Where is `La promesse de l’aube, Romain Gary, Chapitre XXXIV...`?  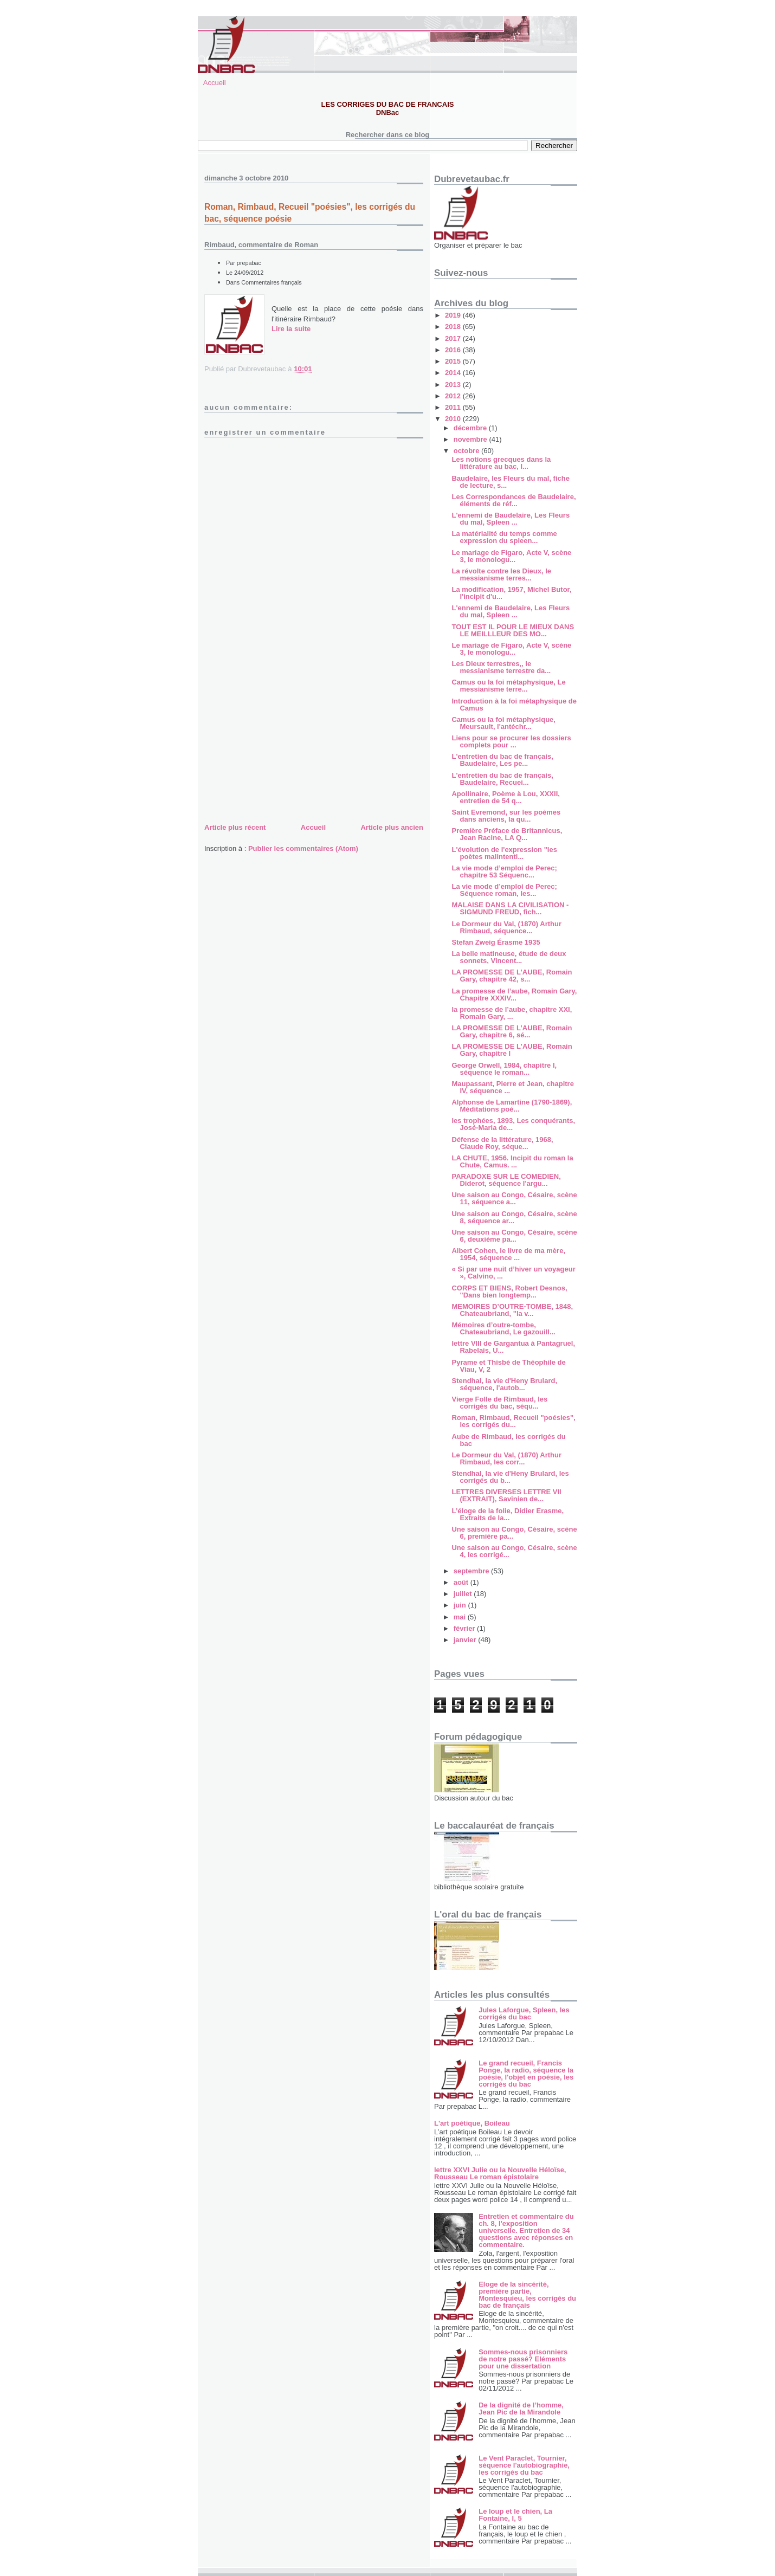 La promesse de l’aube, Romain Gary, Chapitre XXXIV... is located at coordinates (514, 994).